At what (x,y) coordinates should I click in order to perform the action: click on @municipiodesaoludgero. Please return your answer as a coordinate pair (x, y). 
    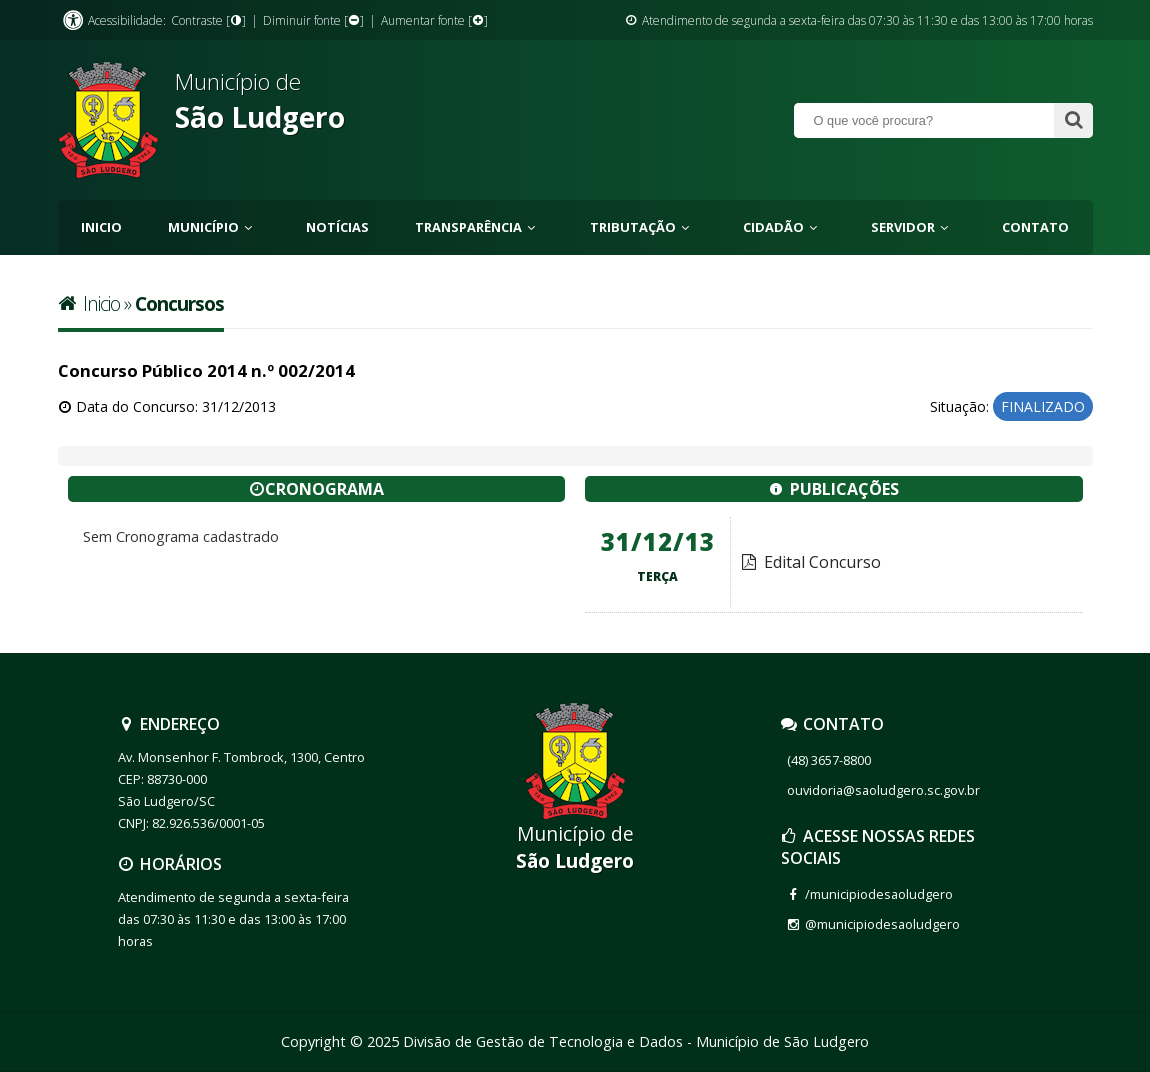
    Looking at the image, I should click on (882, 924).